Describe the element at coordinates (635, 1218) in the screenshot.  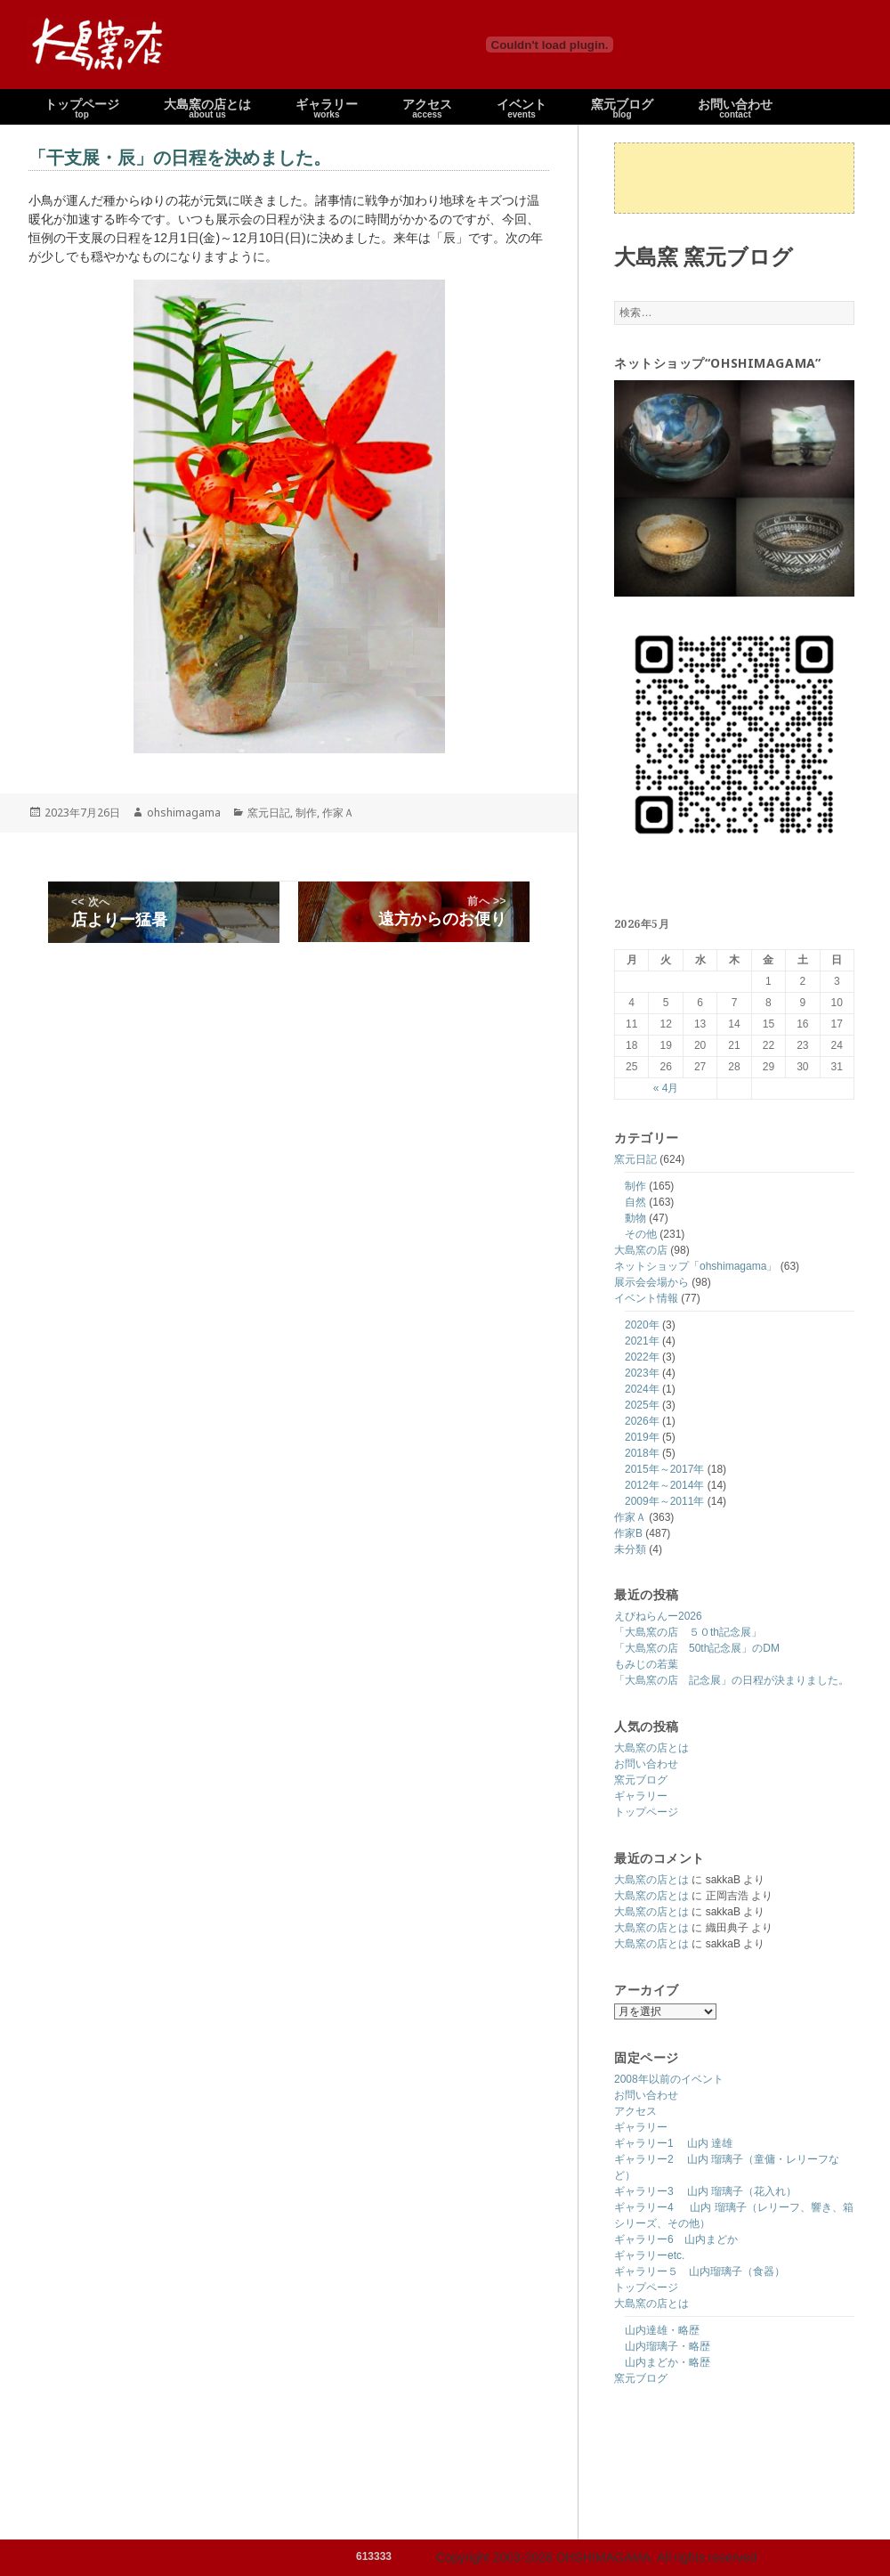
I see `動物` at that location.